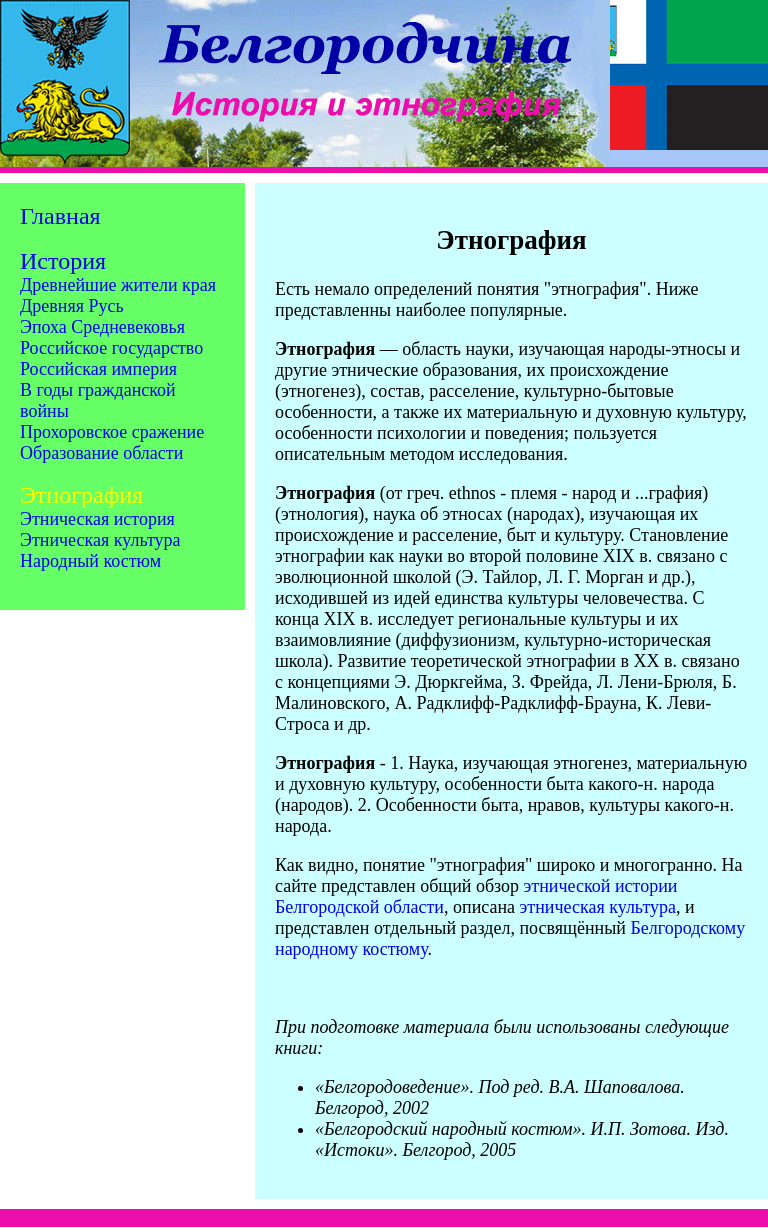 The width and height of the screenshot is (768, 1228). Describe the element at coordinates (100, 540) in the screenshot. I see `Этническая культура` at that location.